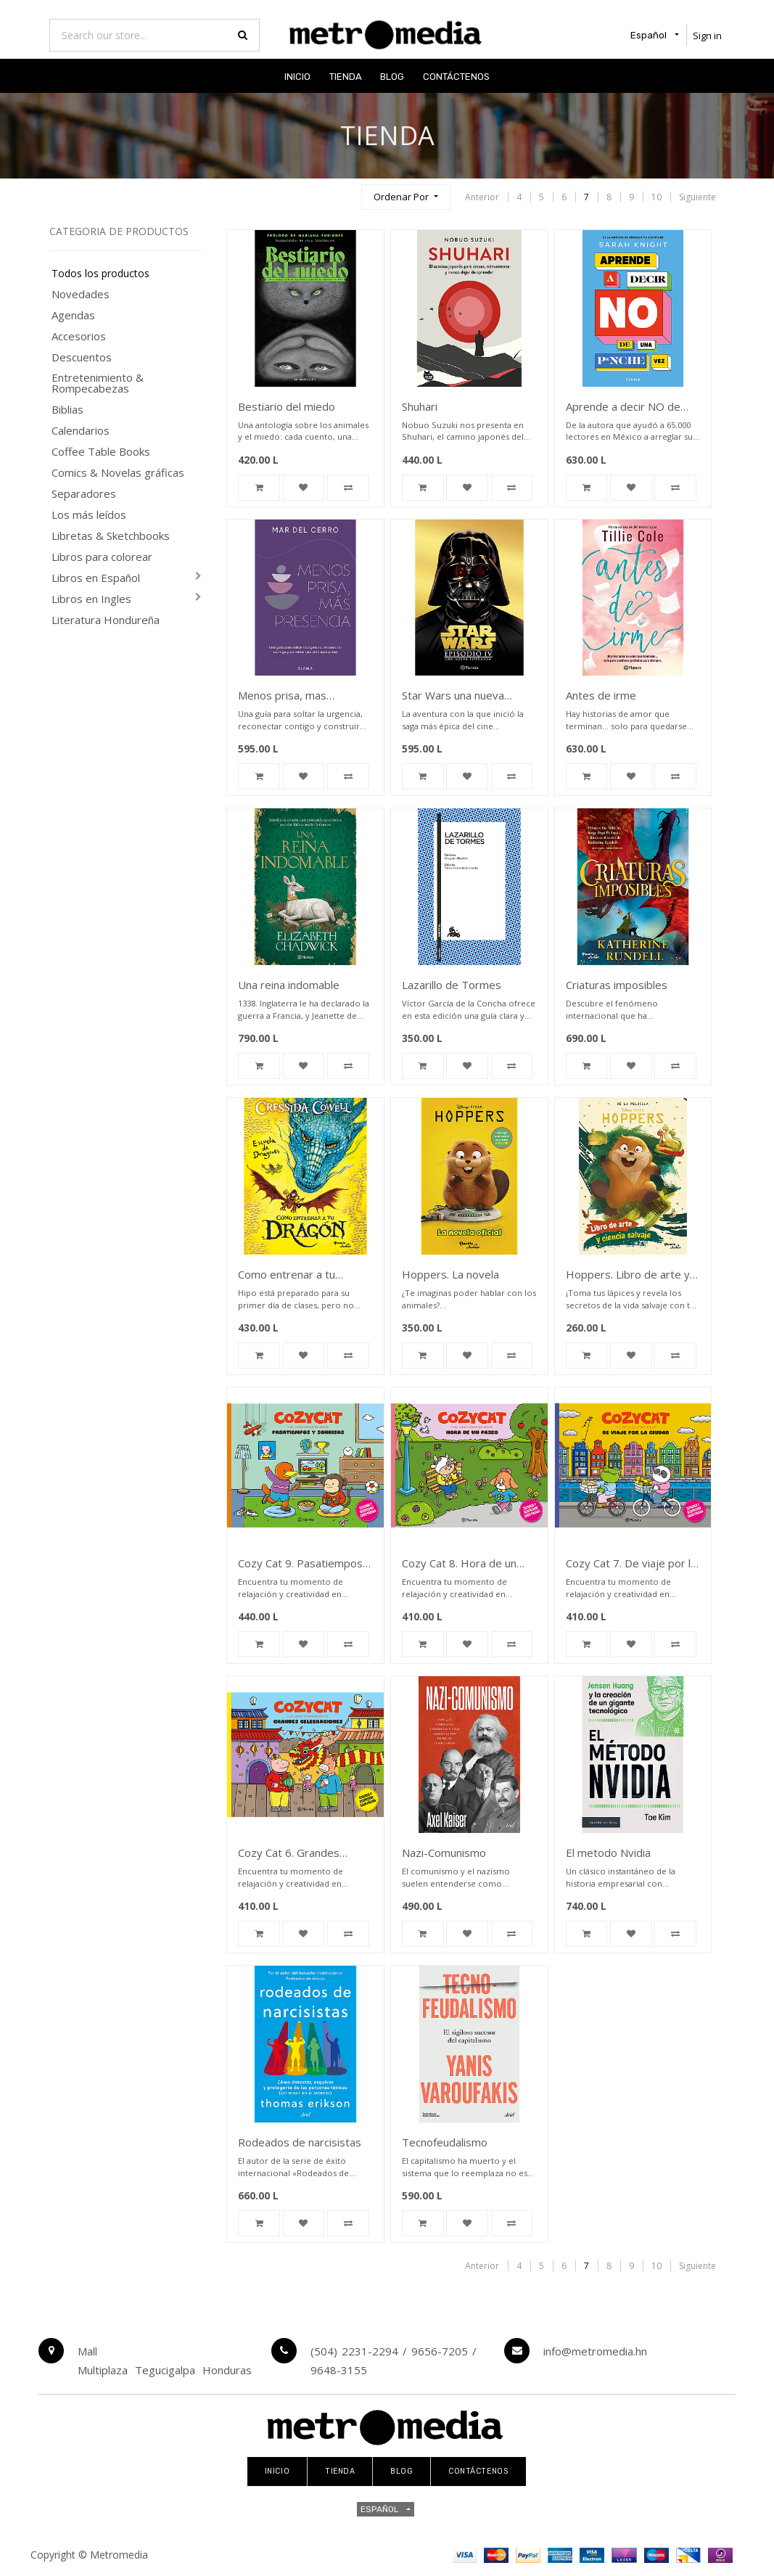  What do you see at coordinates (101, 452) in the screenshot?
I see `Coffee Table Books` at bounding box center [101, 452].